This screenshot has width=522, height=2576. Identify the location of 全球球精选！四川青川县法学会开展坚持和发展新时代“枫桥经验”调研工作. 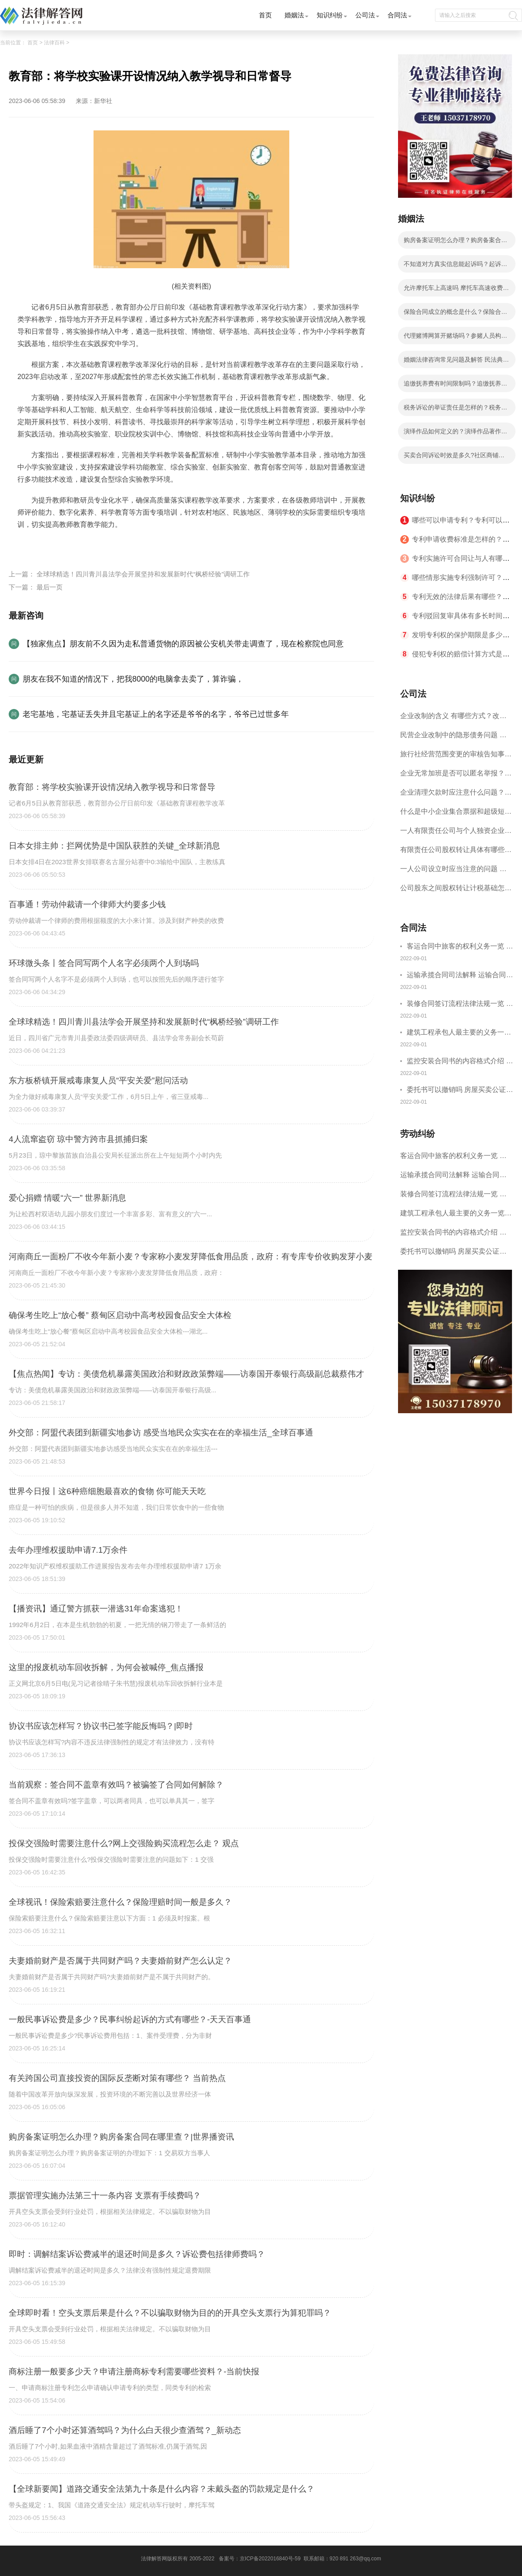
(143, 574).